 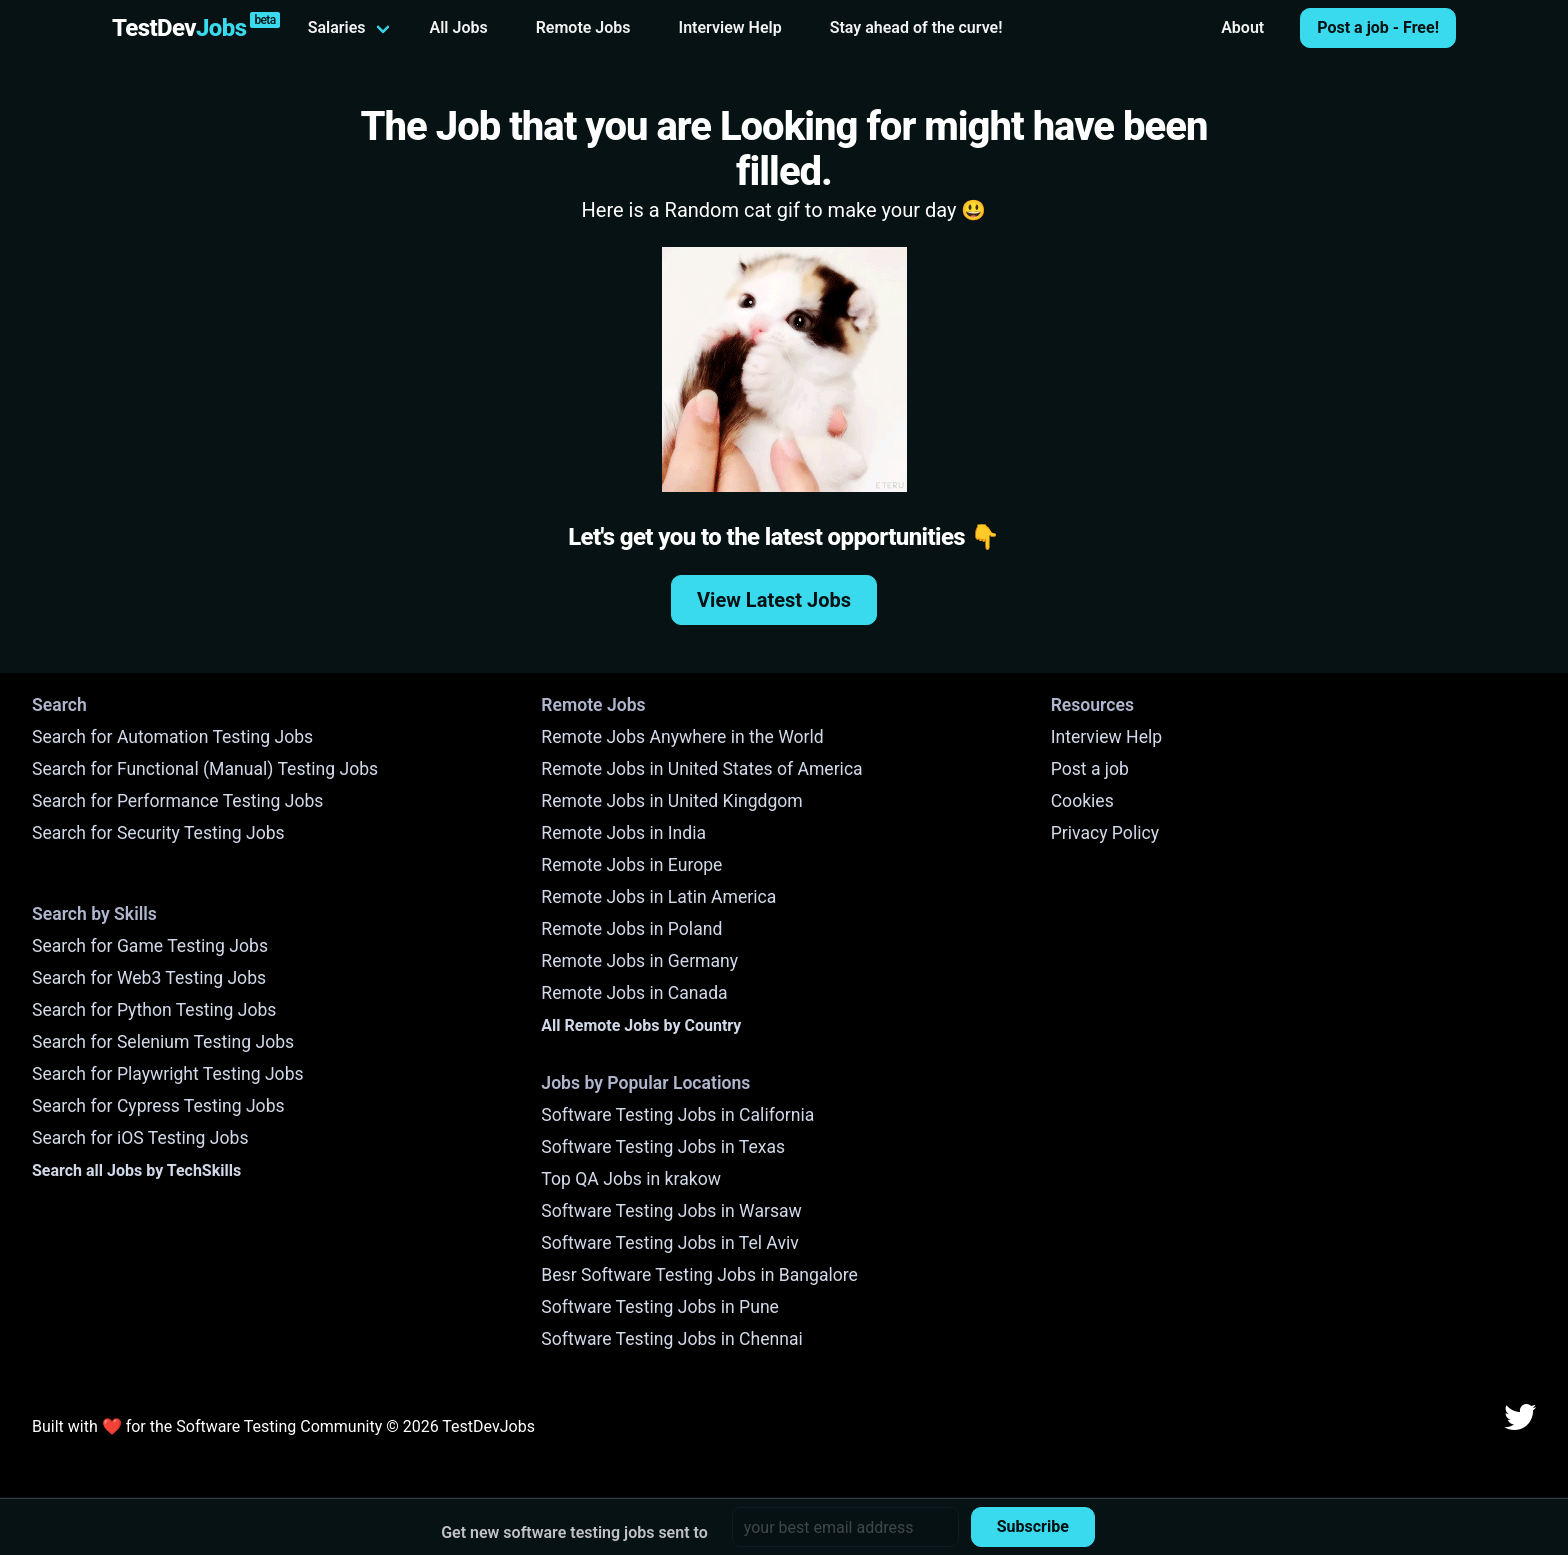 I want to click on Remote Jobs in Canada, so click(x=634, y=993).